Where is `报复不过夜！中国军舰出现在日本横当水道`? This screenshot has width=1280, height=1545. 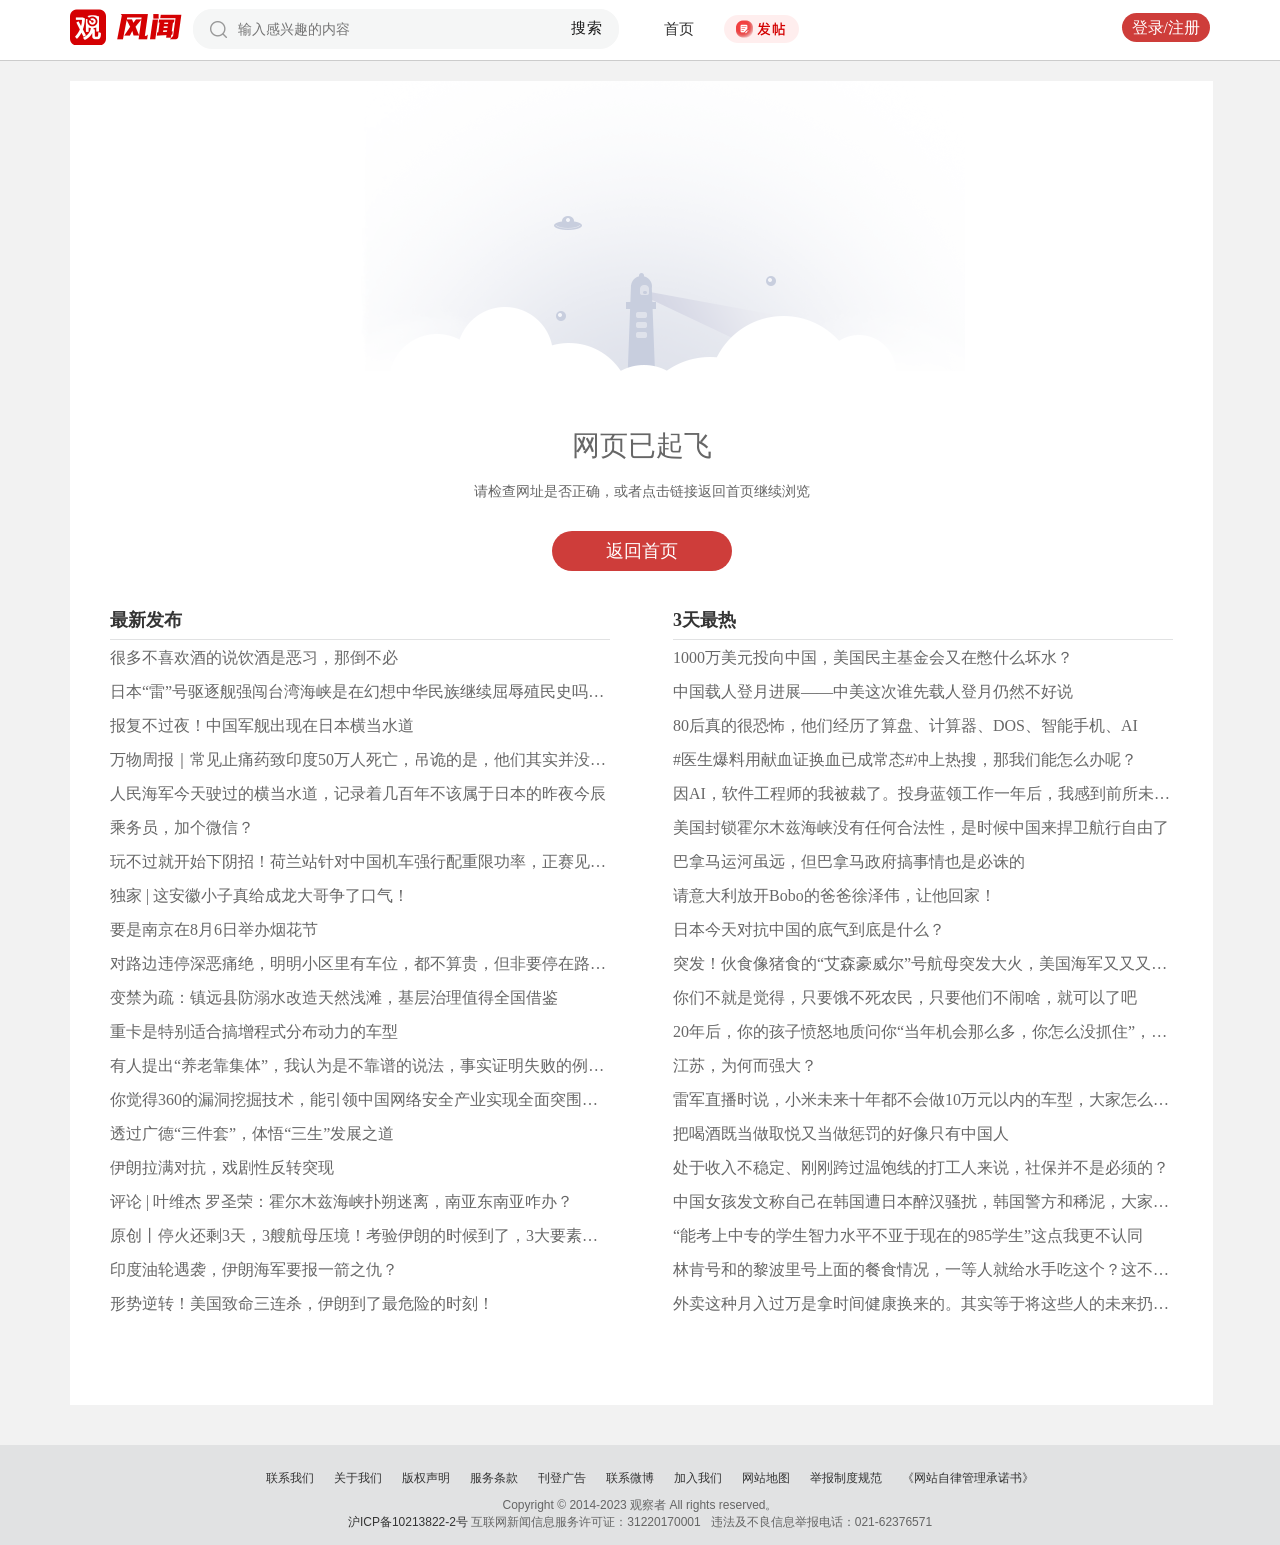 报复不过夜！中国军舰出现在日本横当水道 is located at coordinates (262, 725).